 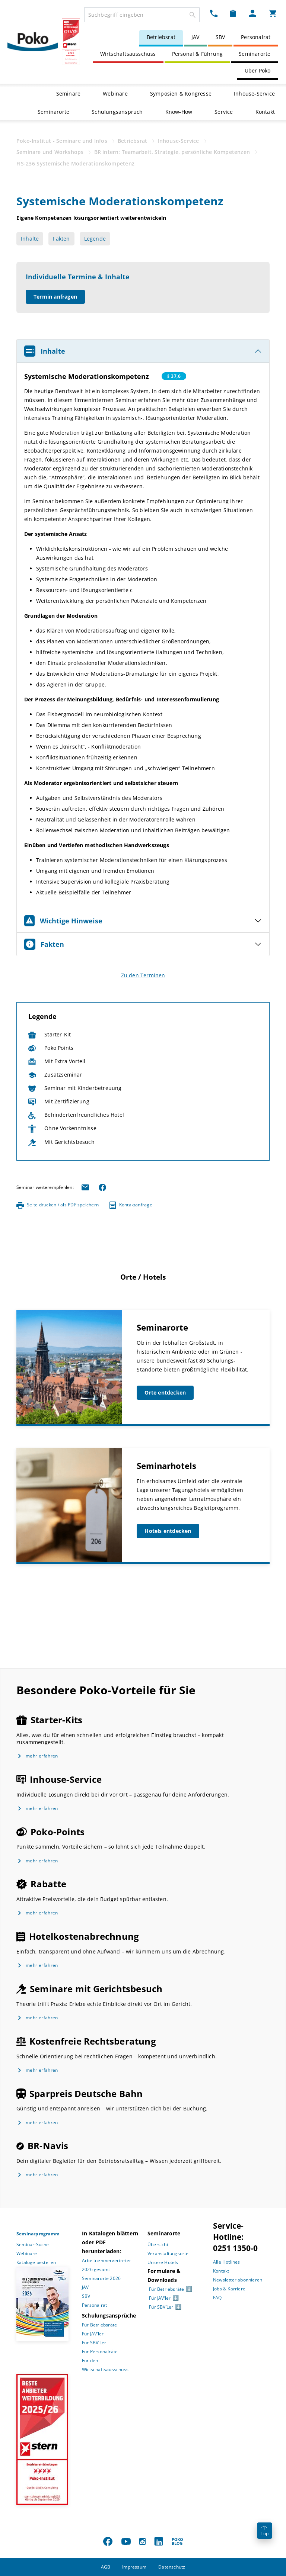 What do you see at coordinates (226, 2262) in the screenshot?
I see `Alle Hotlines` at bounding box center [226, 2262].